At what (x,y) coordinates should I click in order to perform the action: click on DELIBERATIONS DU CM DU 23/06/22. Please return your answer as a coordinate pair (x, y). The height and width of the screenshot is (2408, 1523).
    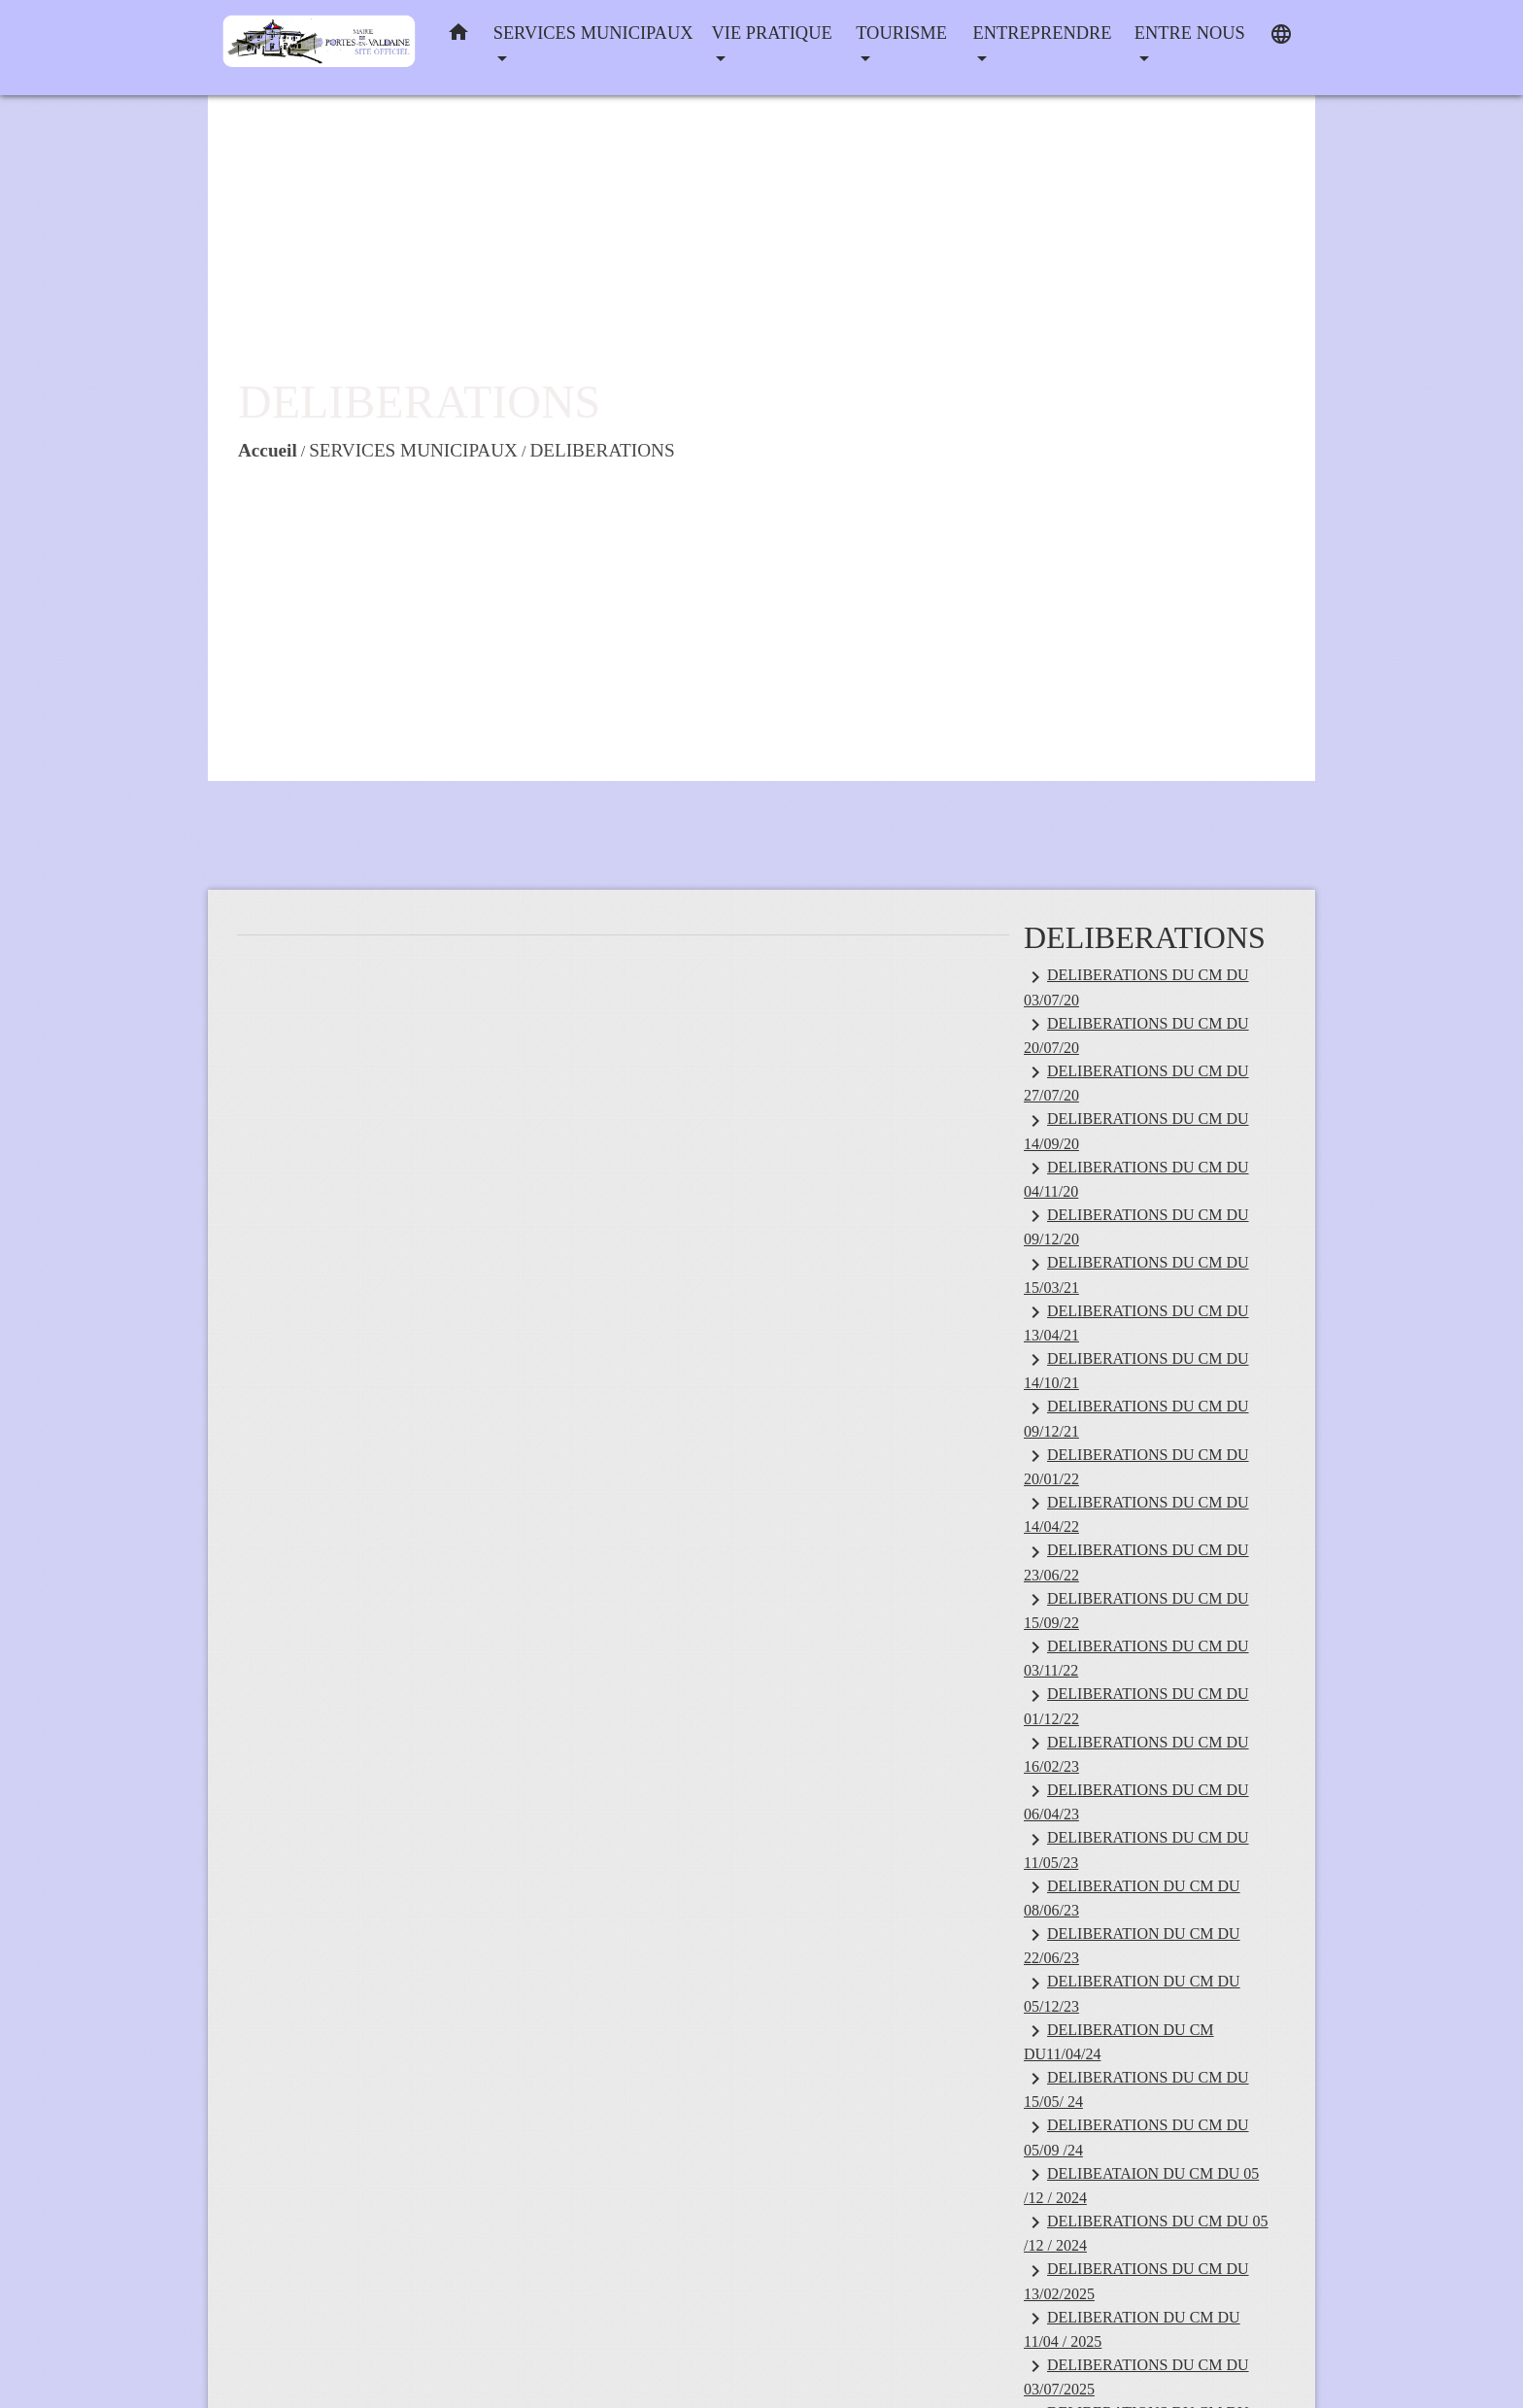
    Looking at the image, I should click on (1136, 1562).